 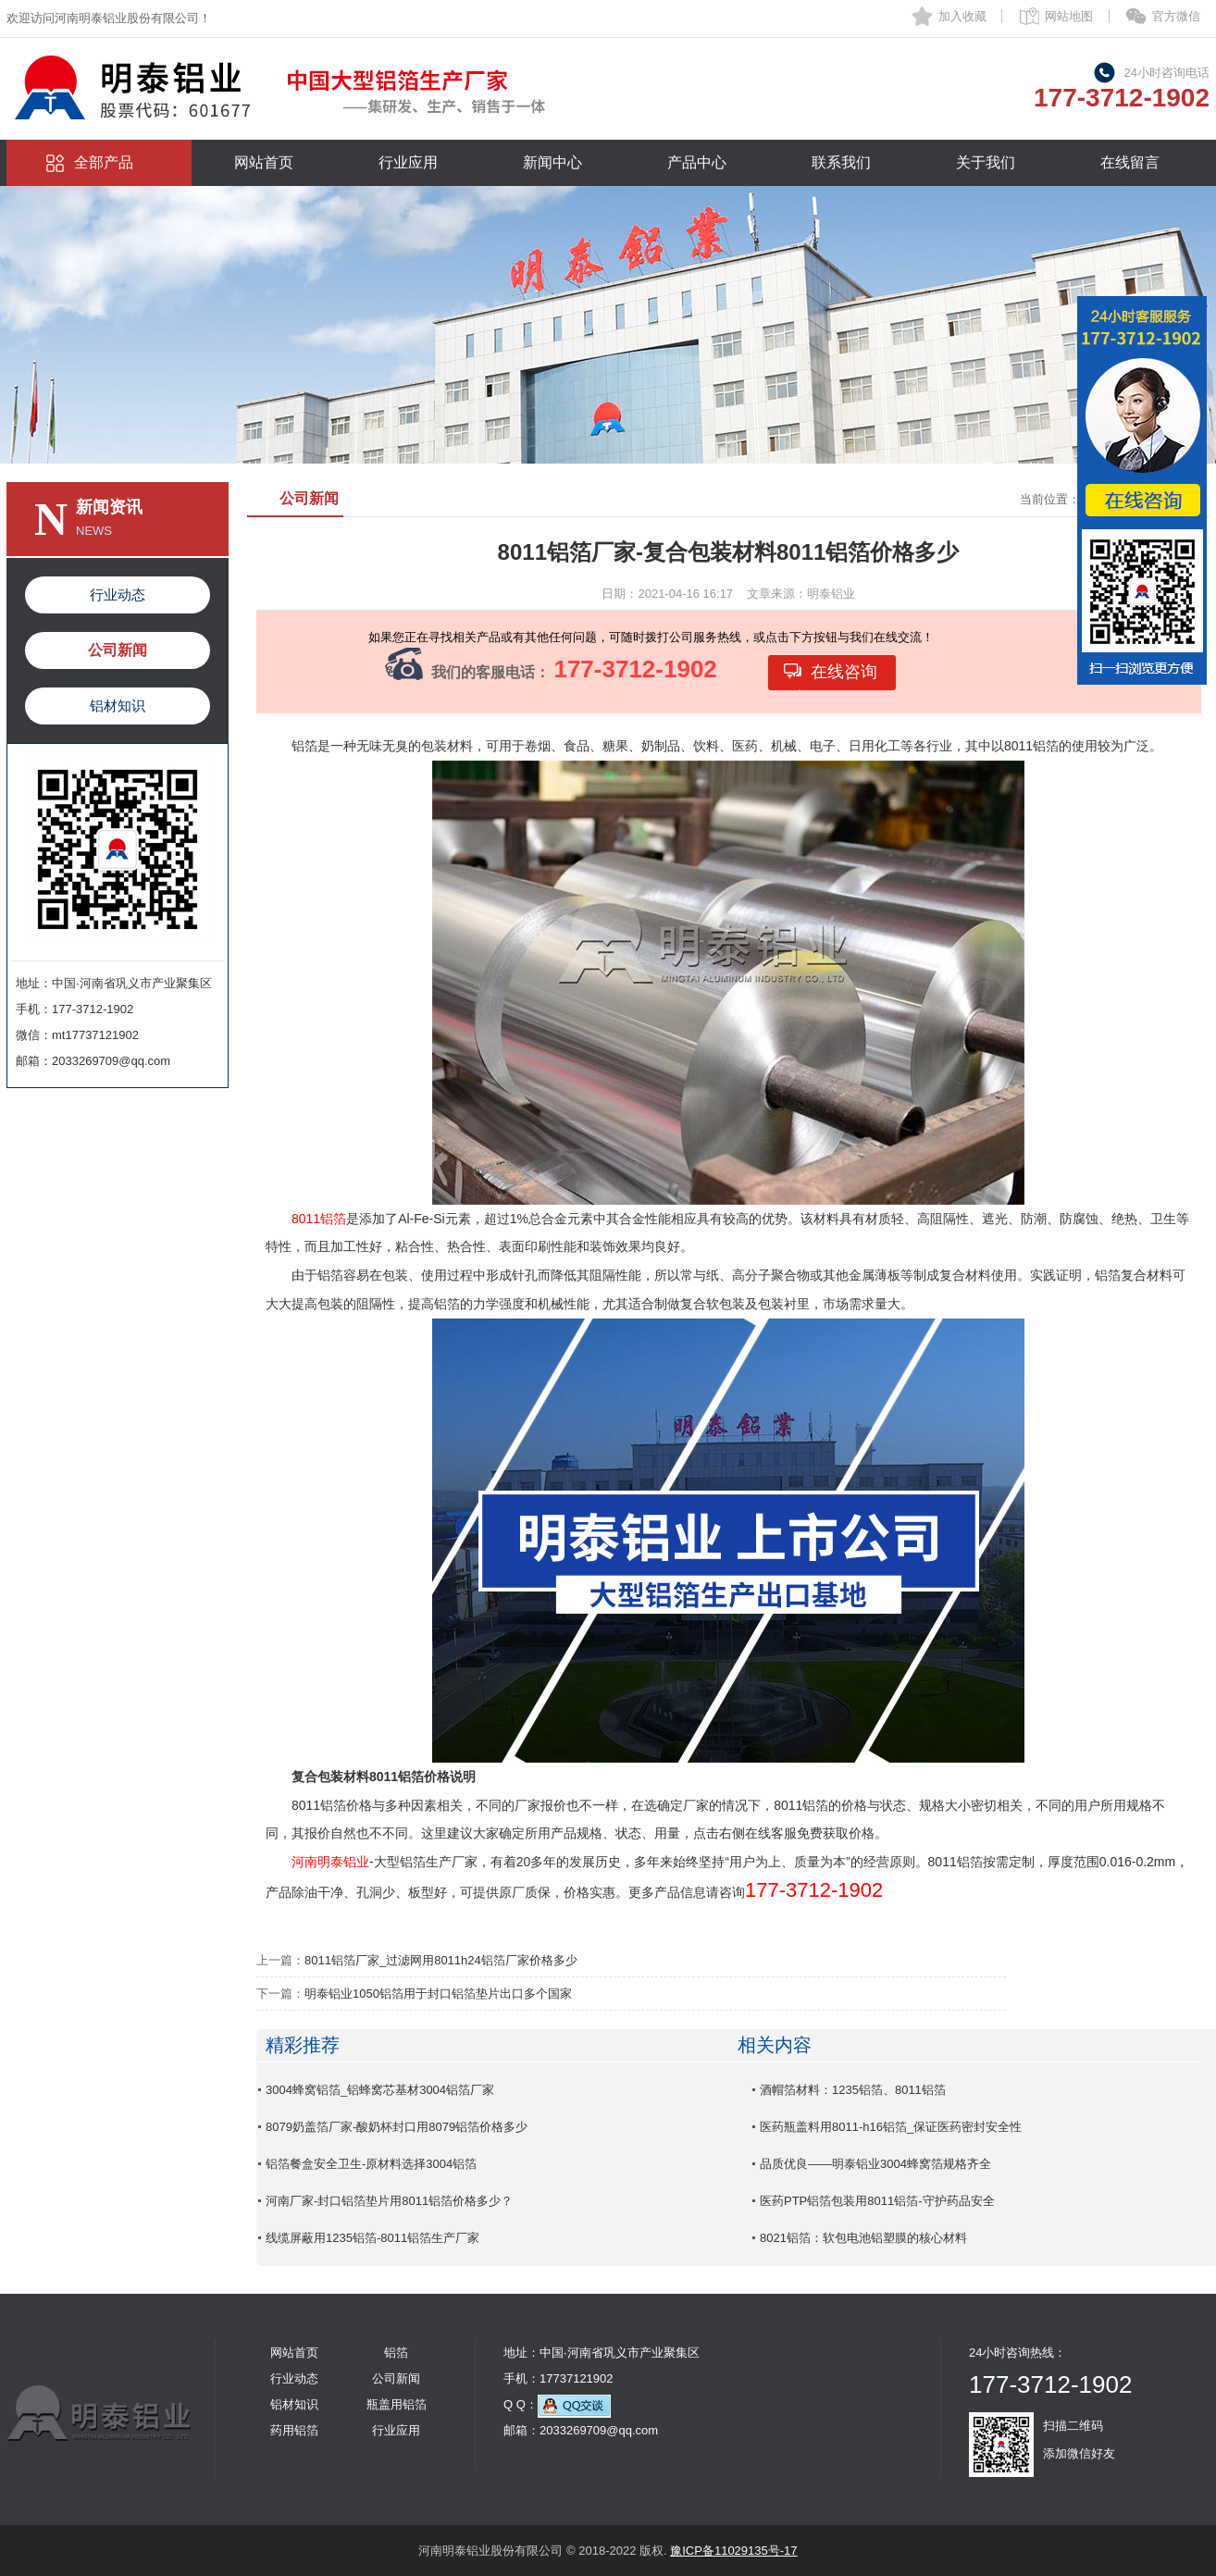 I want to click on 产品中心, so click(x=696, y=162).